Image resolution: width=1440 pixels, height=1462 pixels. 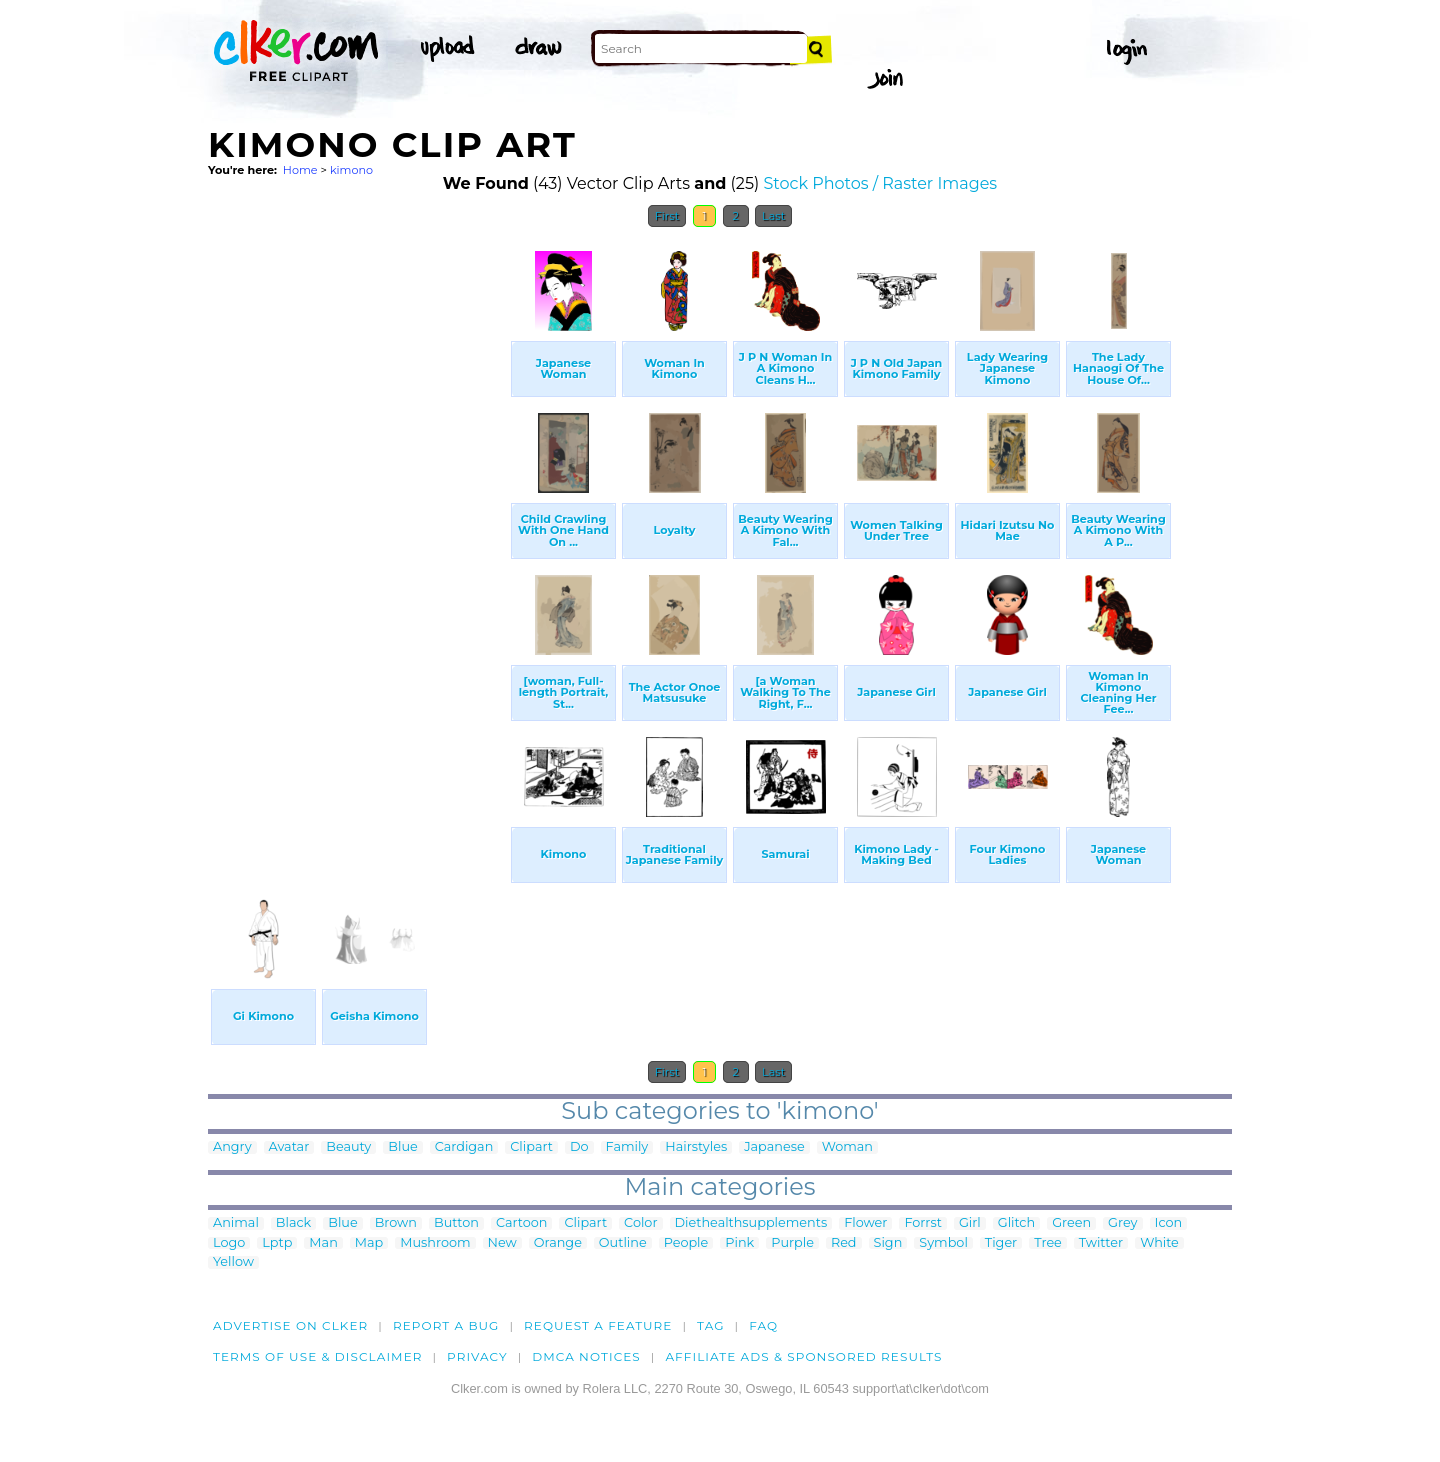 What do you see at coordinates (1169, 1223) in the screenshot?
I see `Icon` at bounding box center [1169, 1223].